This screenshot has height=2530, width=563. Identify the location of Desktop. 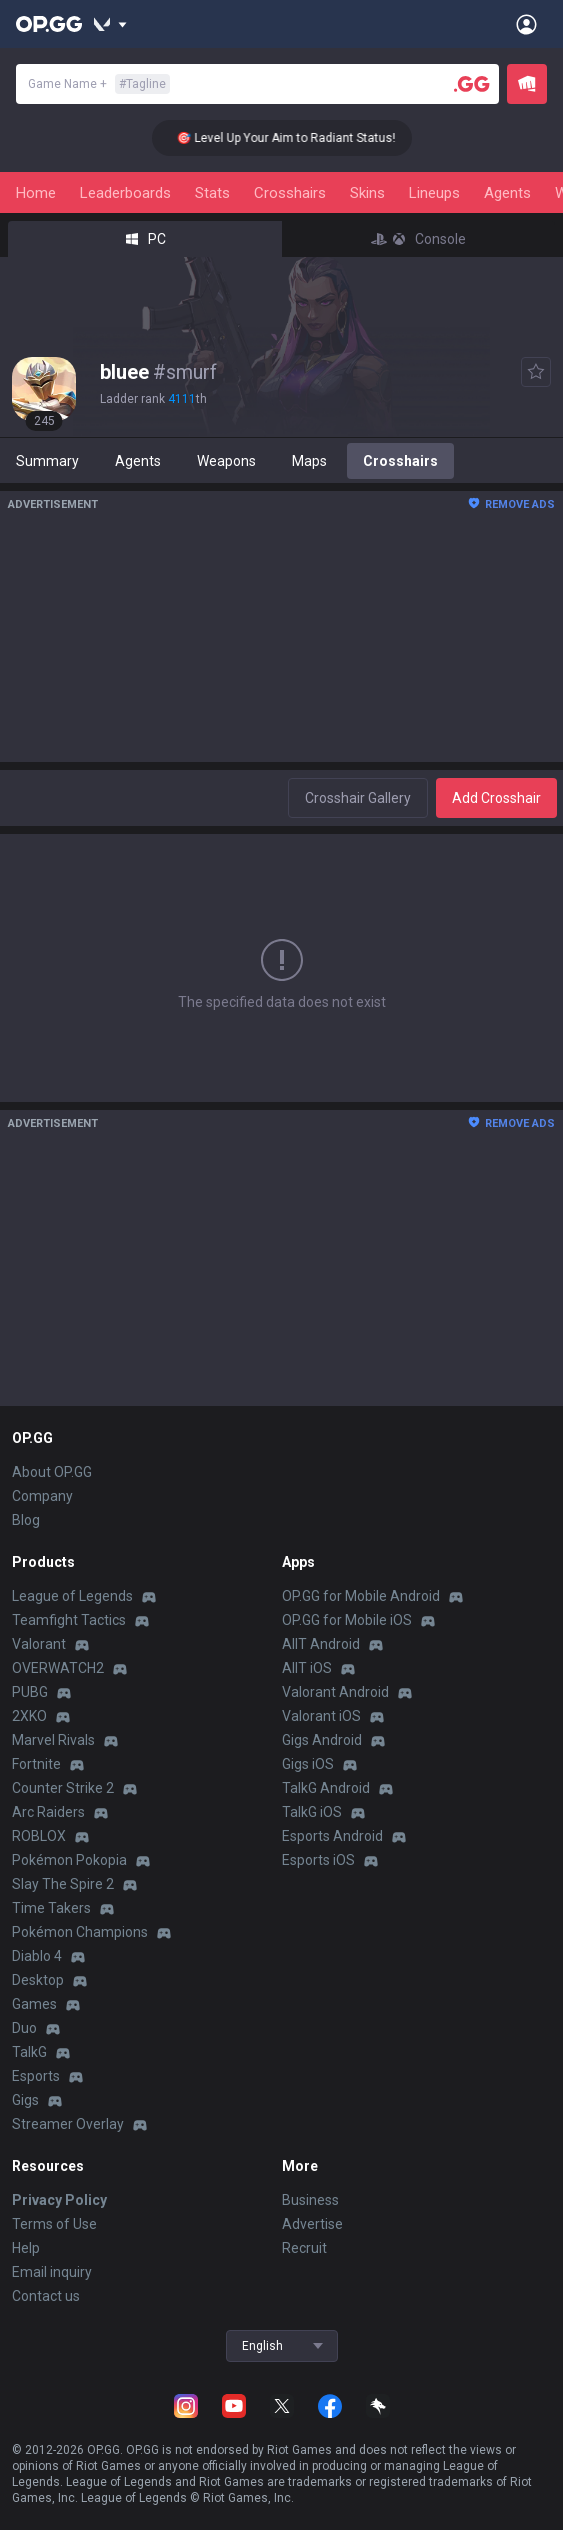
(38, 1980).